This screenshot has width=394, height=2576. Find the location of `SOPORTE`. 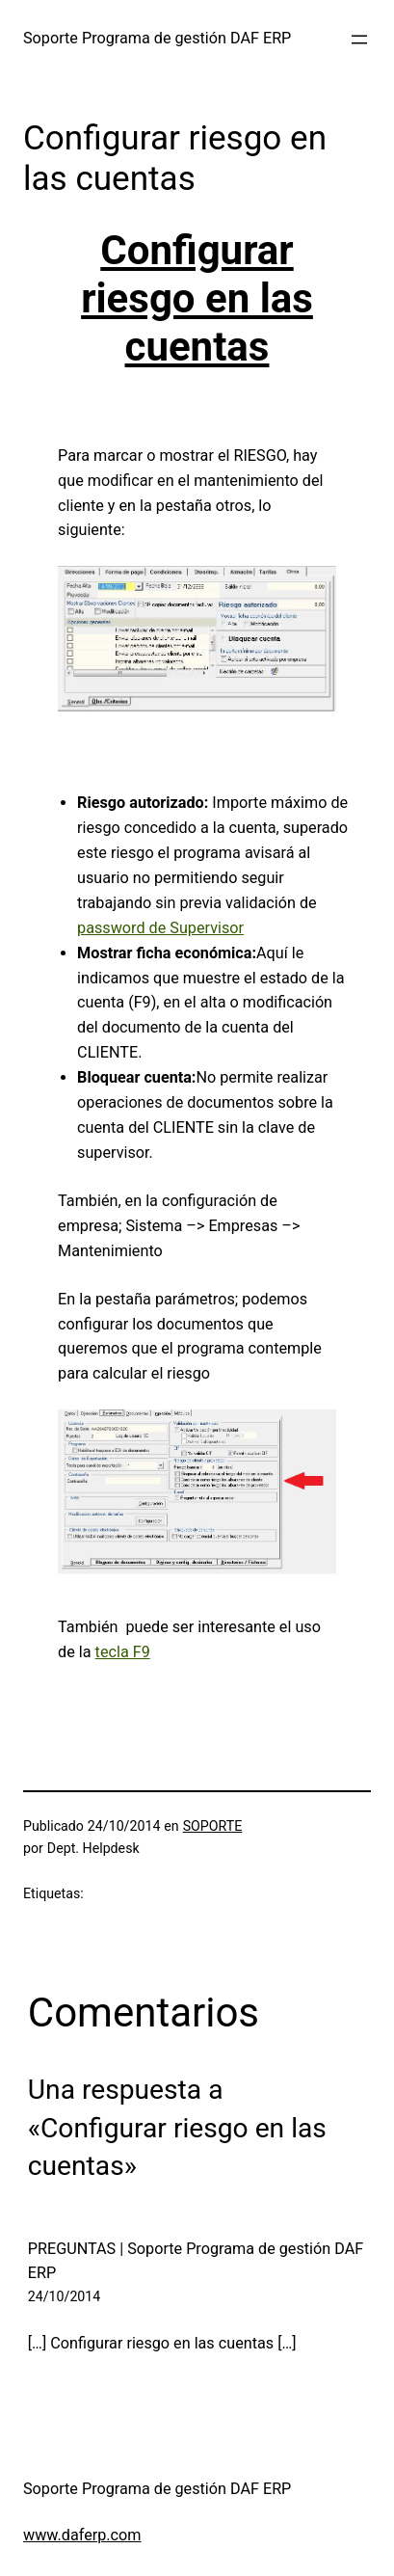

SOPORTE is located at coordinates (213, 1826).